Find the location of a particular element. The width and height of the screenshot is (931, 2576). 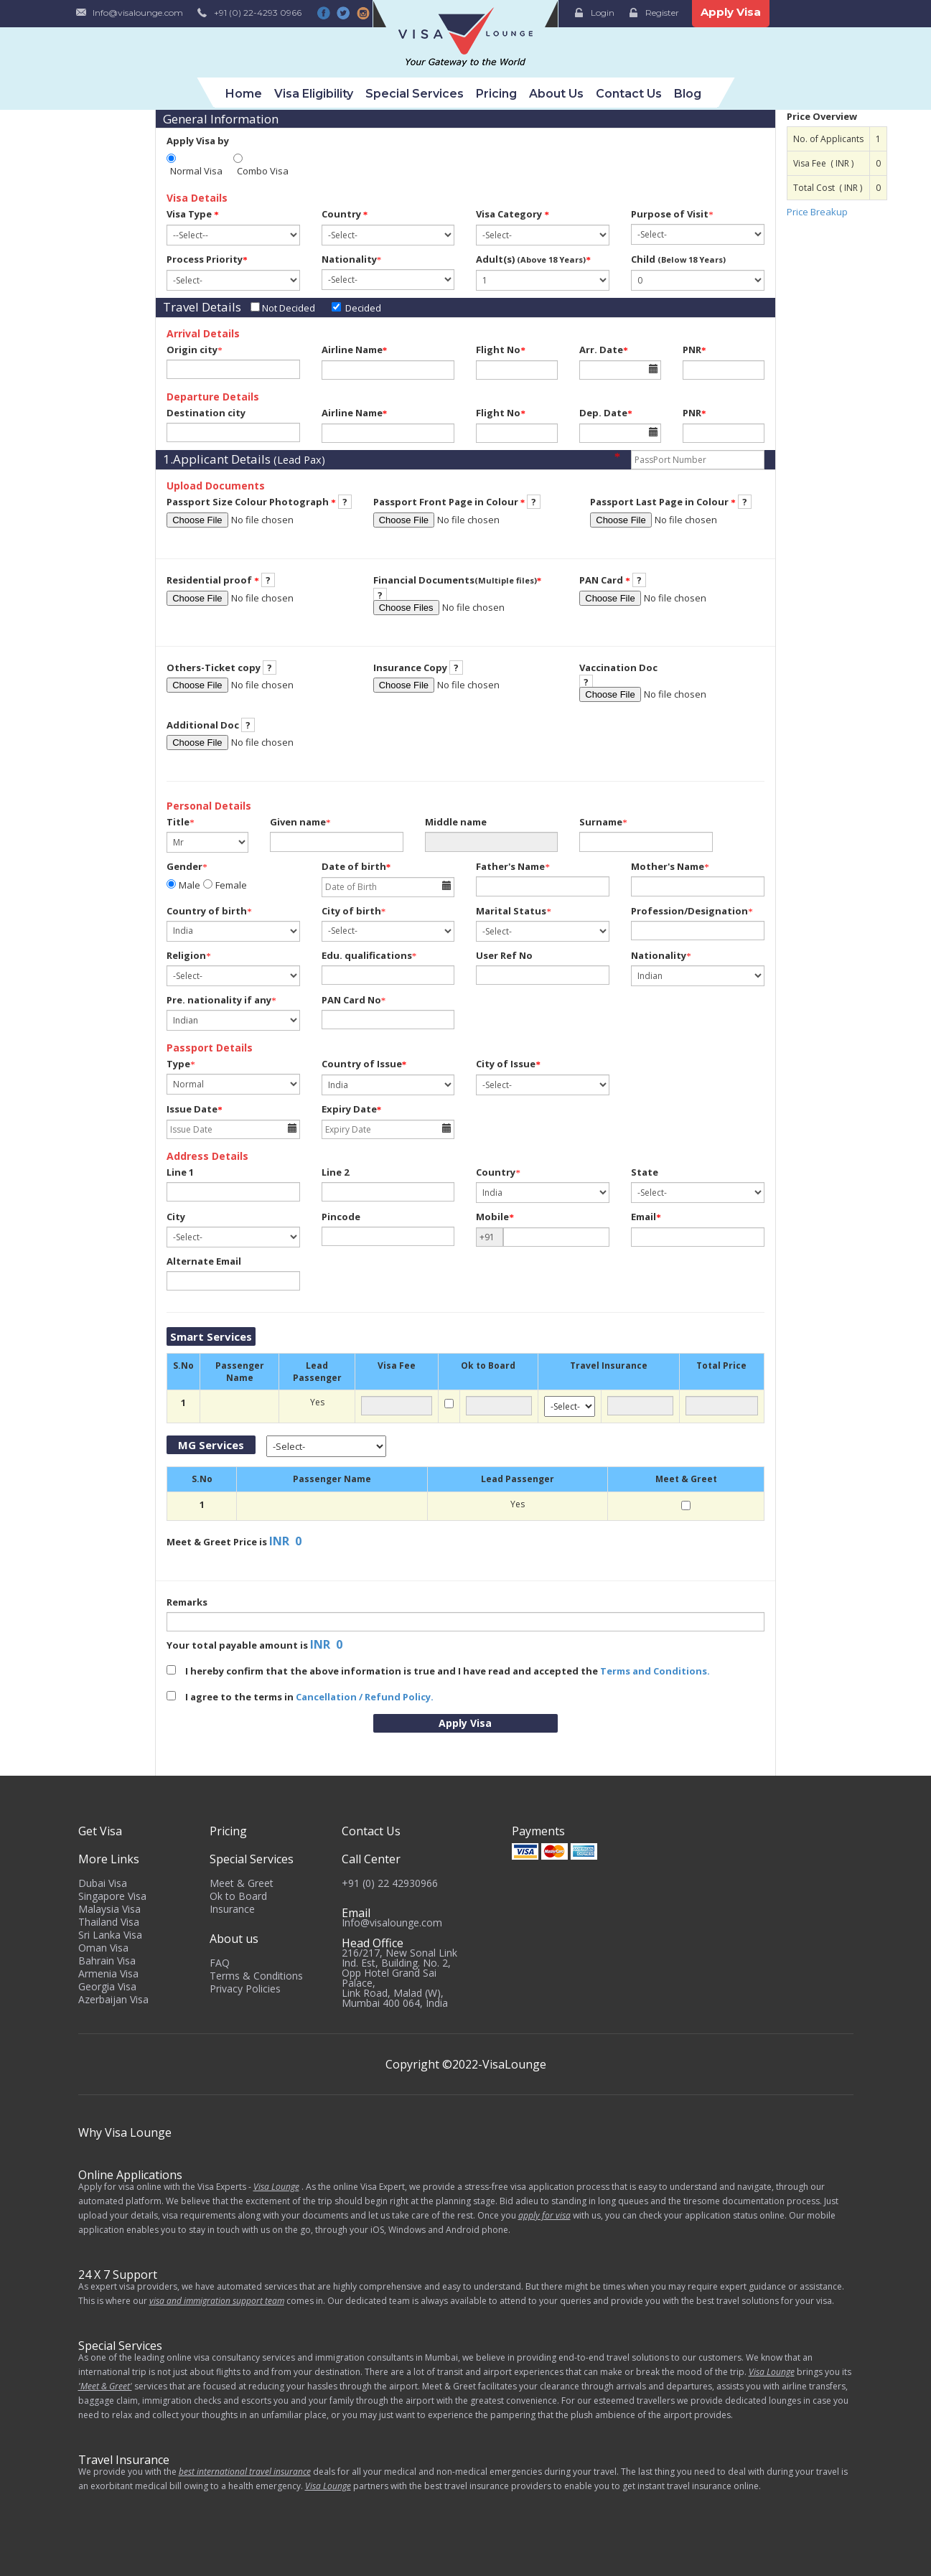

Surname is located at coordinates (600, 821).